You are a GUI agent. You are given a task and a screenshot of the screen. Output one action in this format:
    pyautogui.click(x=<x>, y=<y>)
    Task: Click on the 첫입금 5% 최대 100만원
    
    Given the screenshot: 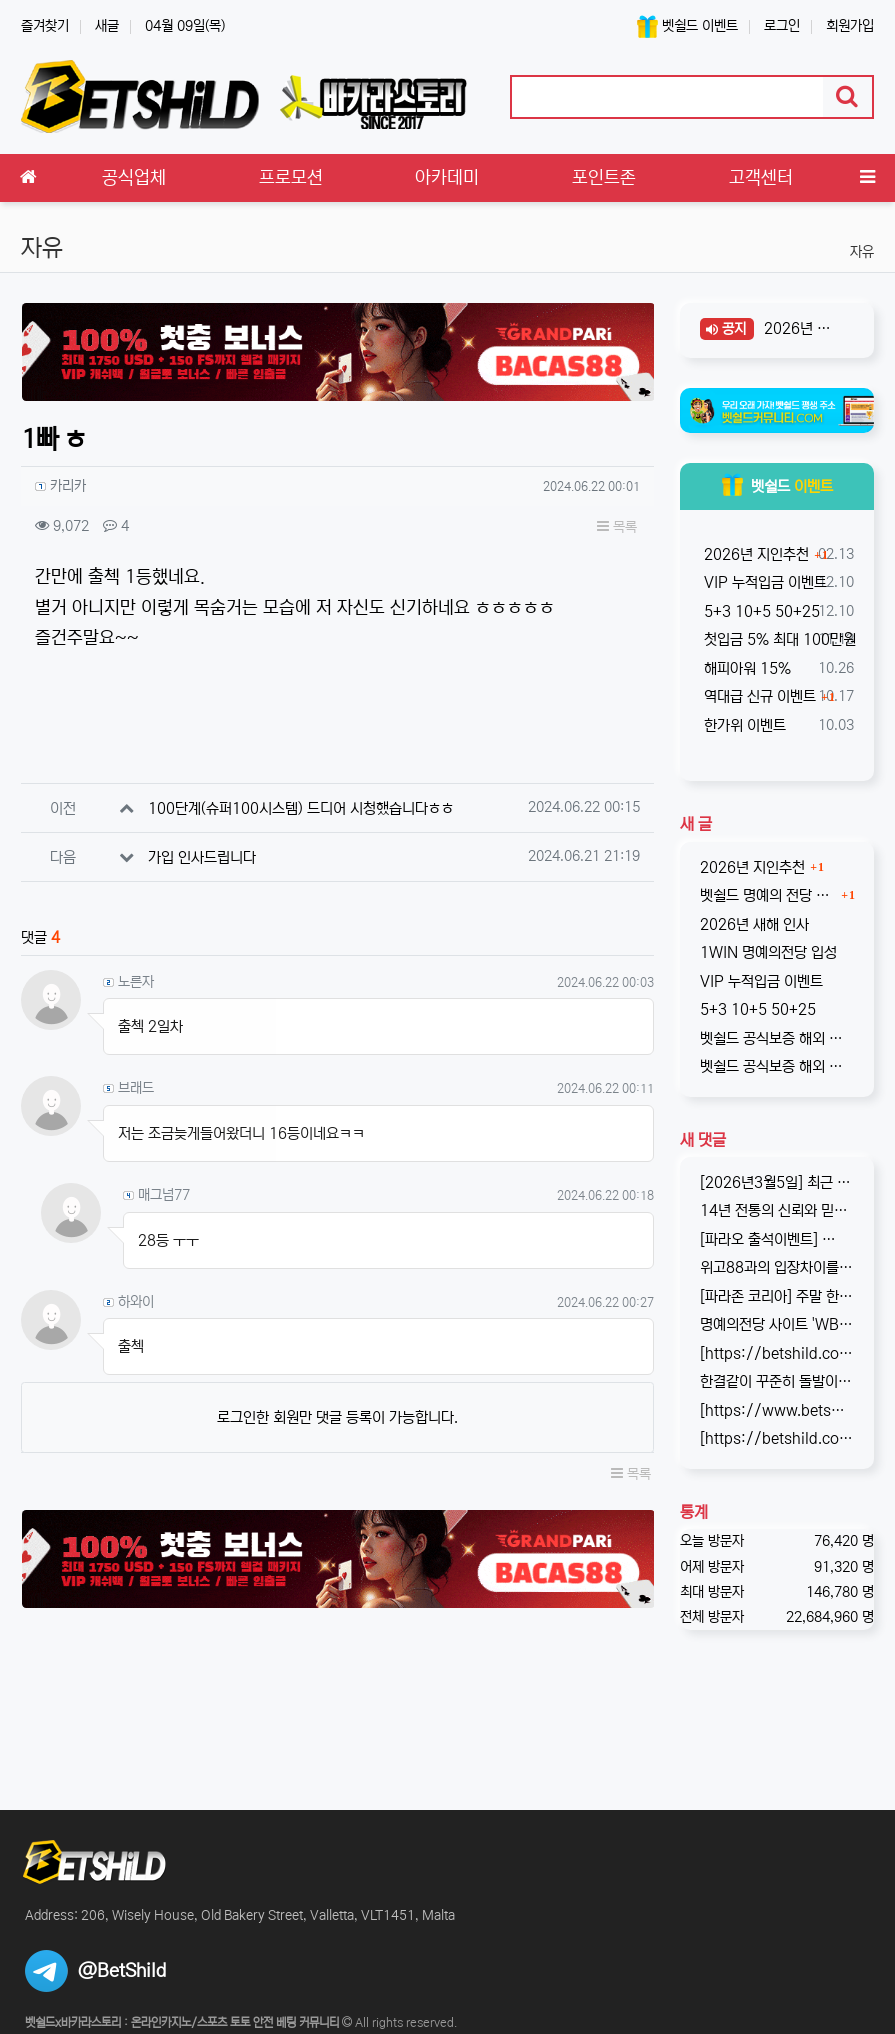 What is the action you would take?
    pyautogui.click(x=778, y=639)
    